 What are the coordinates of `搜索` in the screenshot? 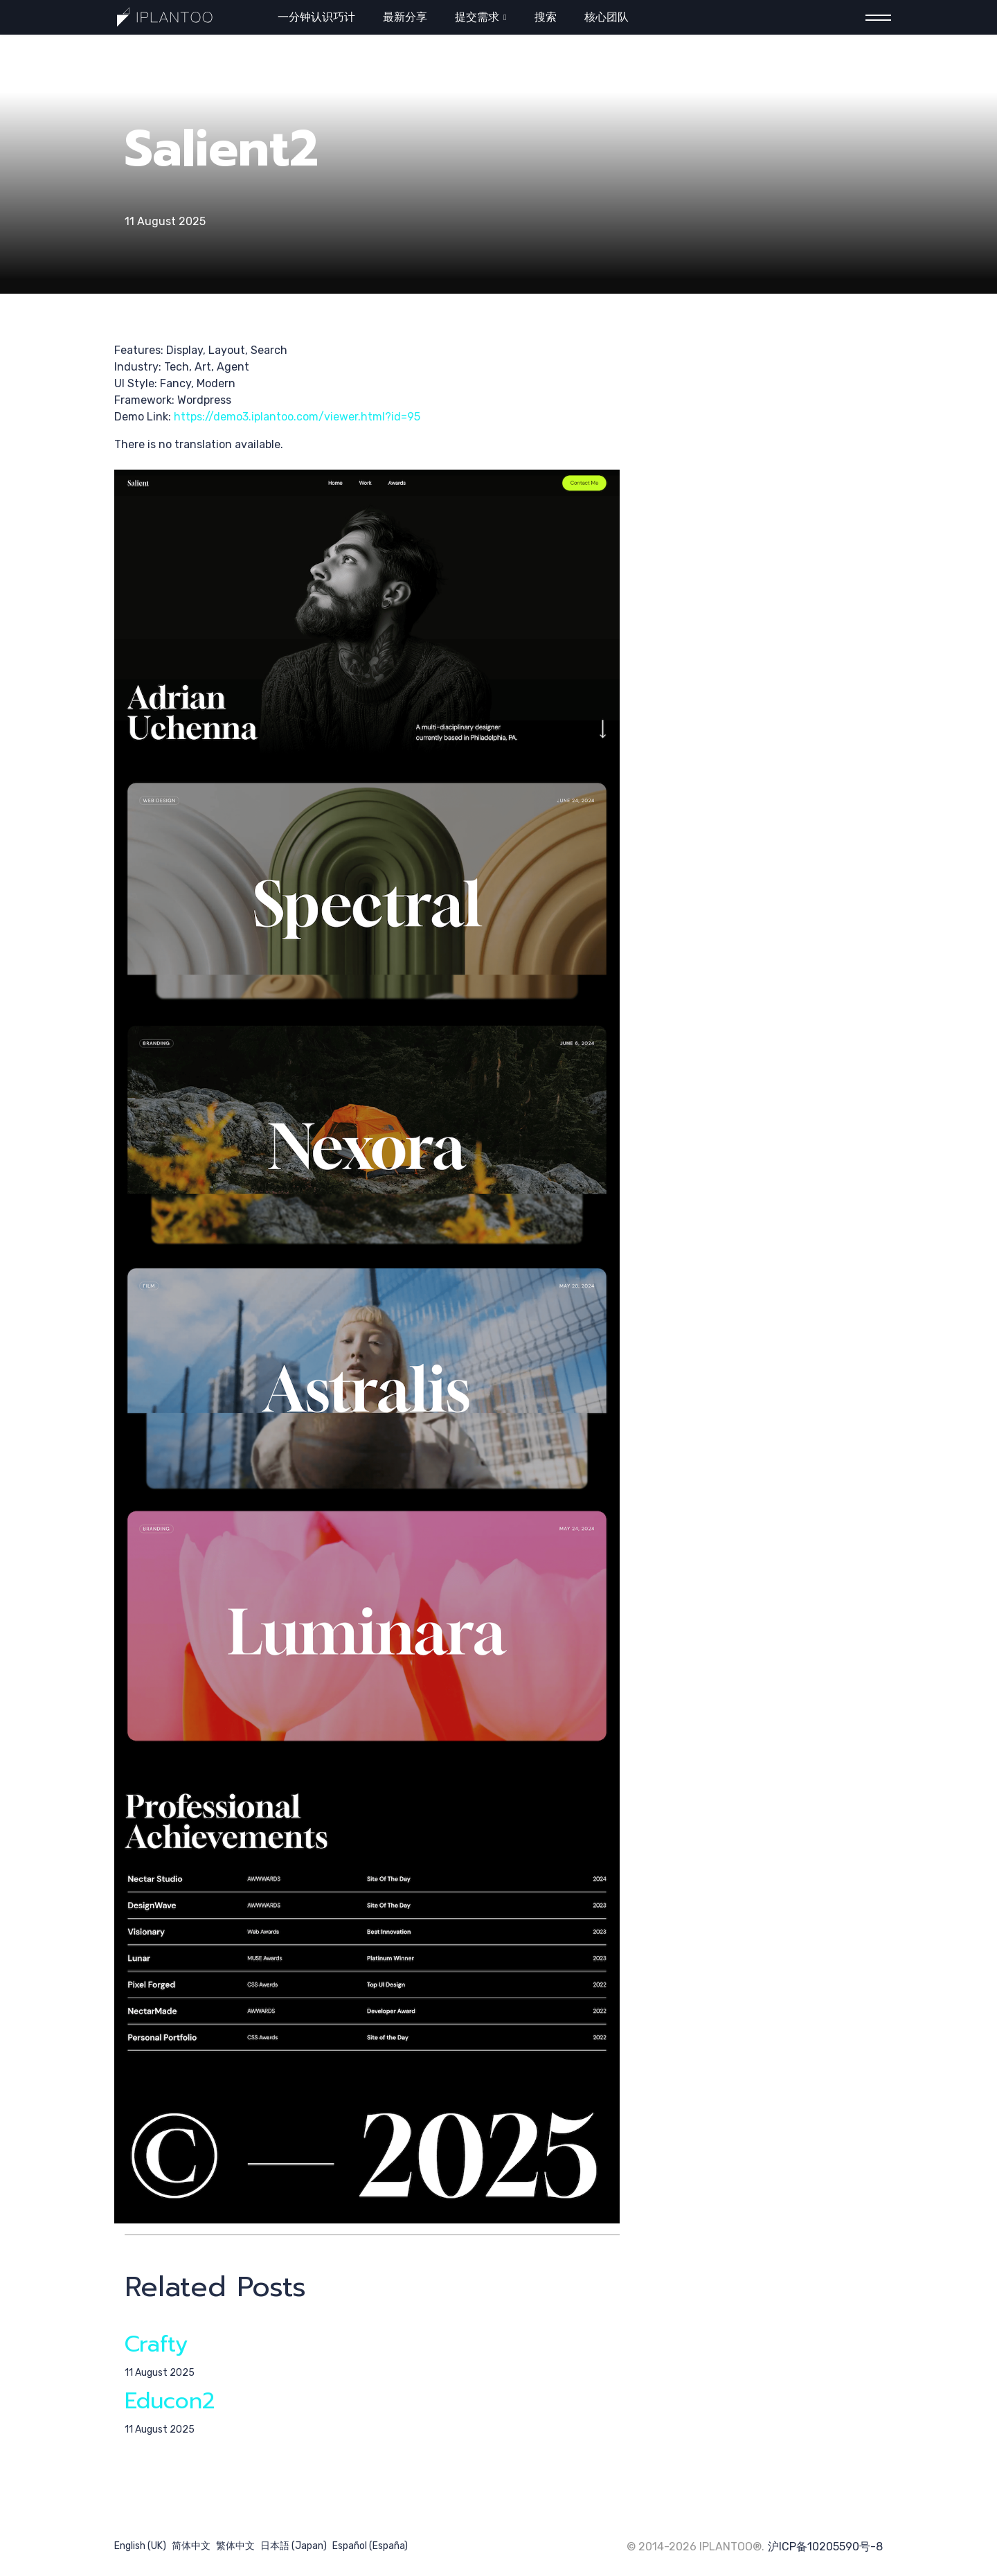 It's located at (546, 17).